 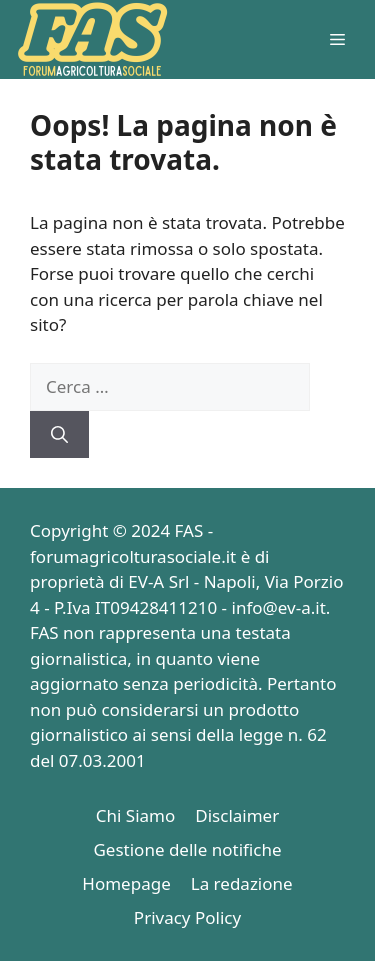 What do you see at coordinates (187, 917) in the screenshot?
I see `Privacy Policy` at bounding box center [187, 917].